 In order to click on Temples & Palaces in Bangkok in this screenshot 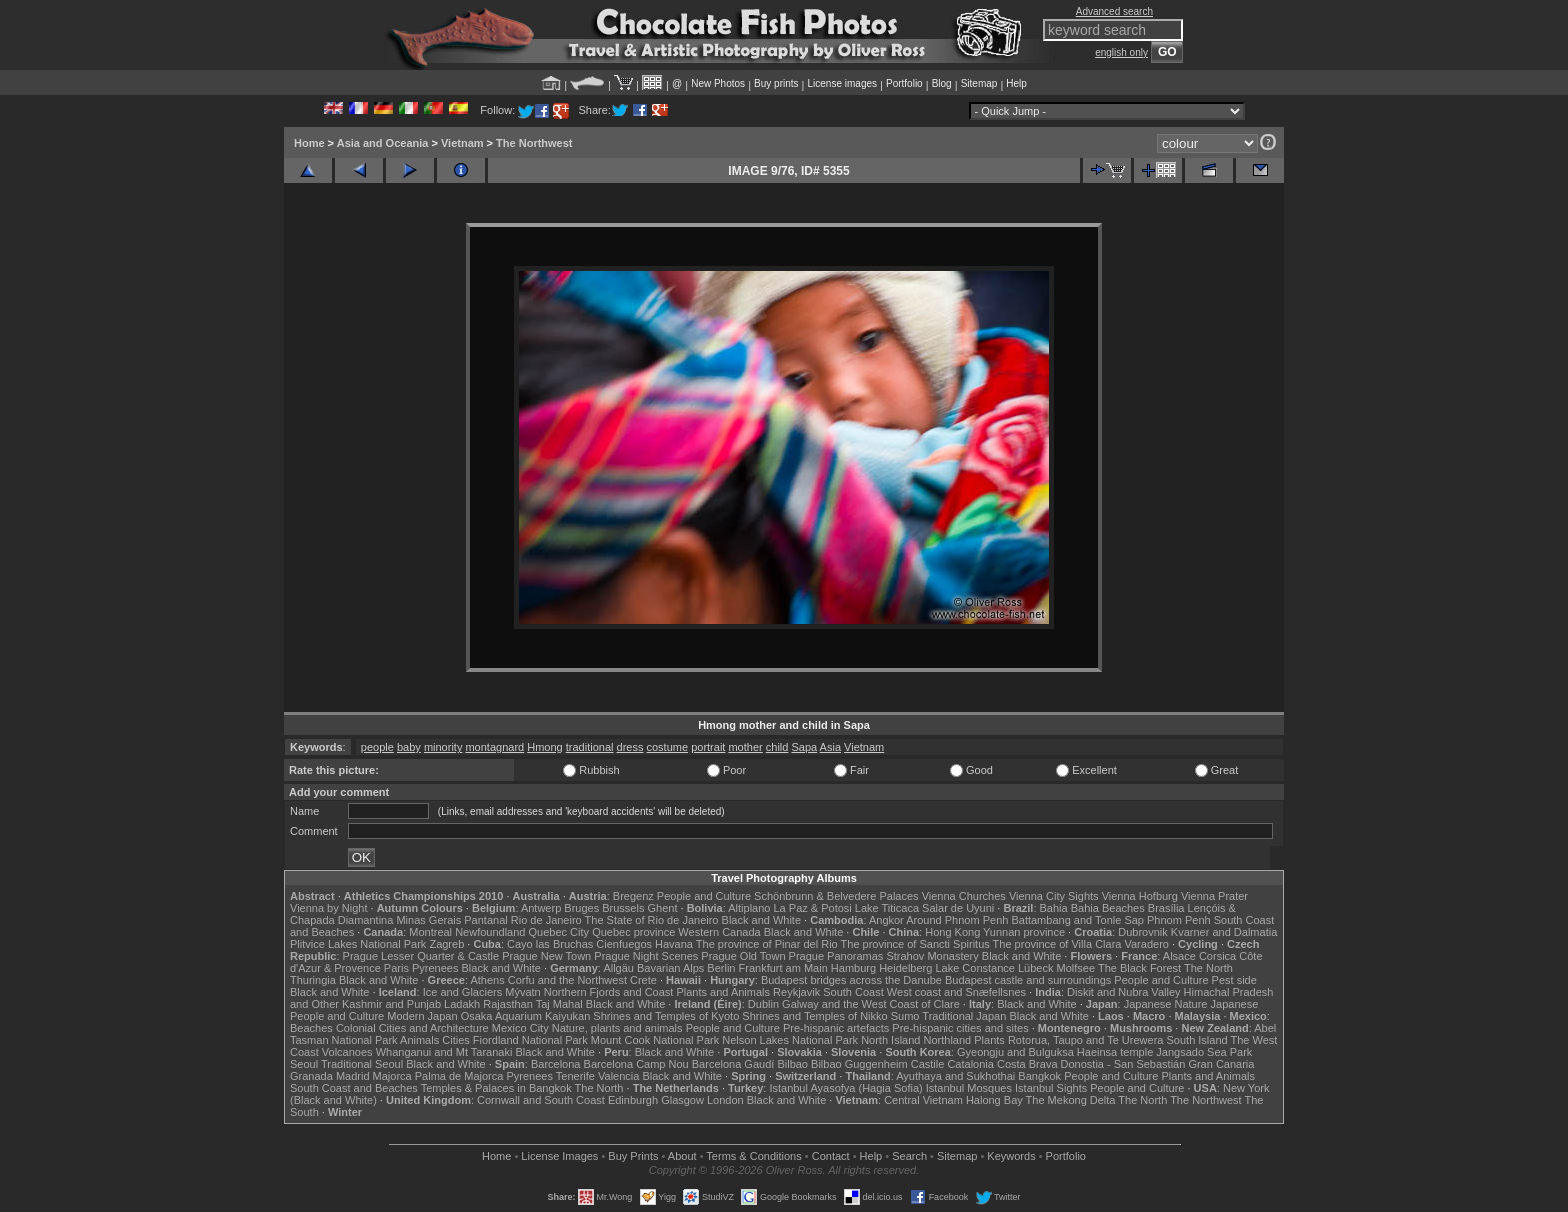, I will do `click(496, 1088)`.